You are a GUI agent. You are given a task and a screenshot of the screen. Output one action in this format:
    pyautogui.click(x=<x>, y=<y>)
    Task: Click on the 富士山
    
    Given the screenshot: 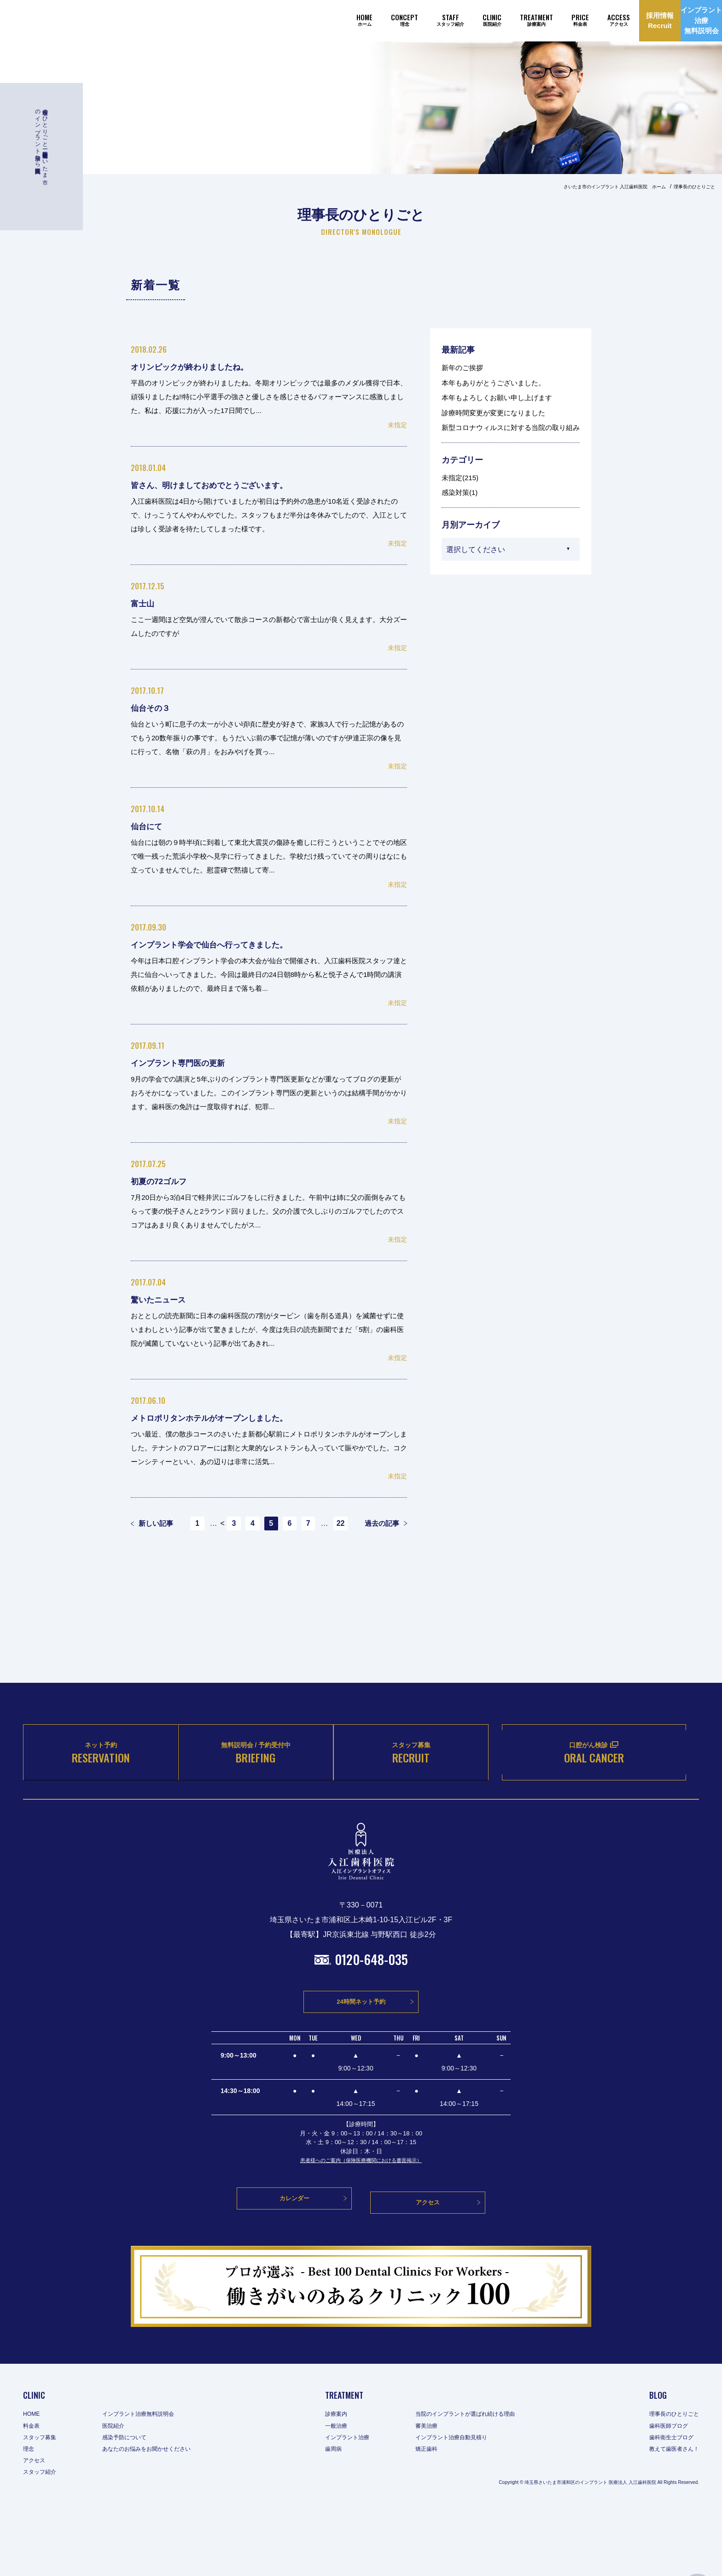 What is the action you would take?
    pyautogui.click(x=145, y=603)
    